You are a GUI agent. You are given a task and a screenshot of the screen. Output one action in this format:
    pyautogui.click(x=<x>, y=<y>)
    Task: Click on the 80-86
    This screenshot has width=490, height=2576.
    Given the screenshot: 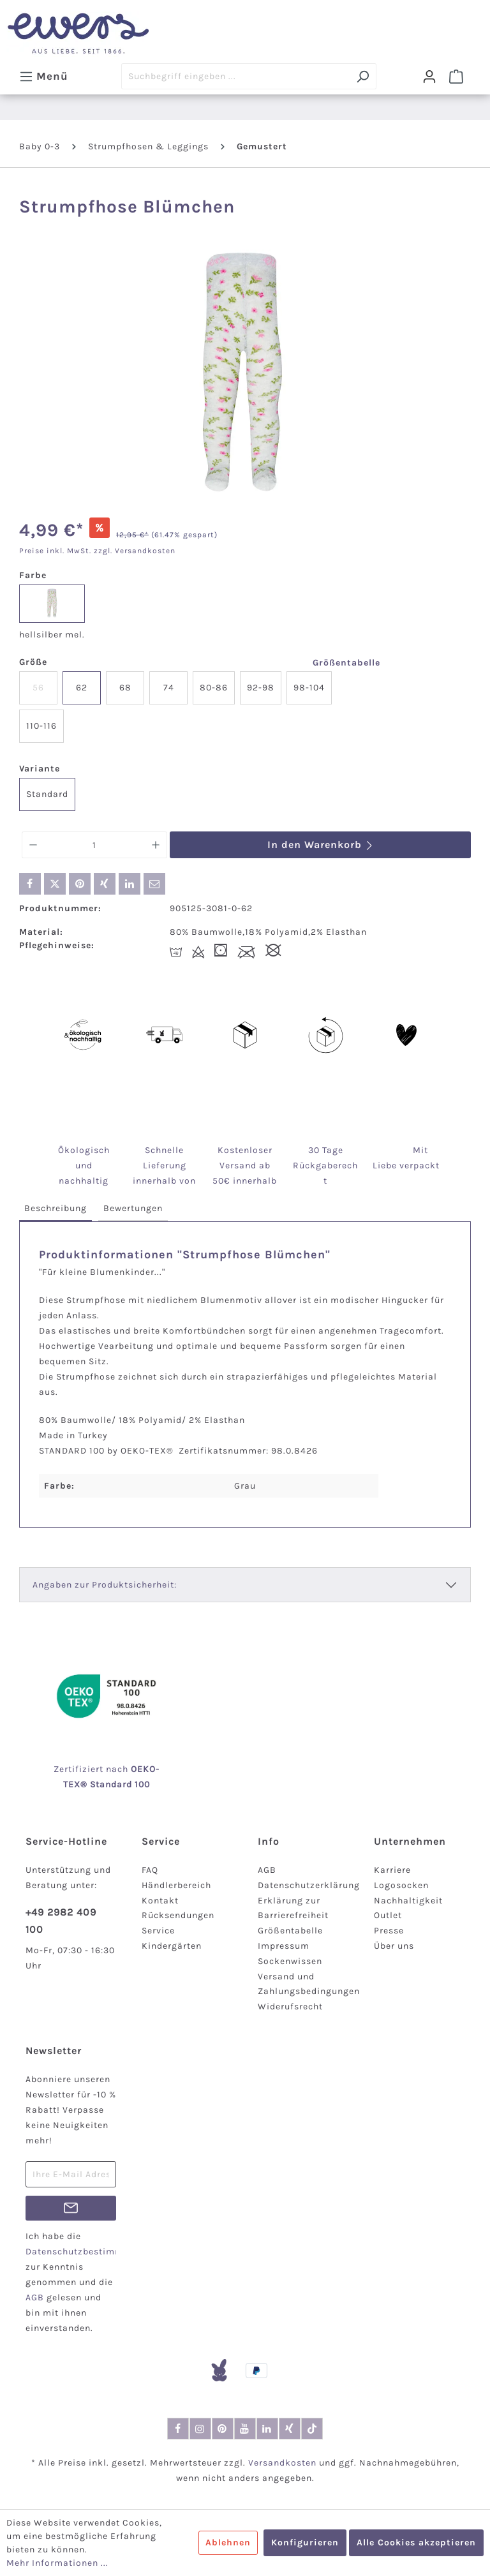 What is the action you would take?
    pyautogui.click(x=214, y=687)
    